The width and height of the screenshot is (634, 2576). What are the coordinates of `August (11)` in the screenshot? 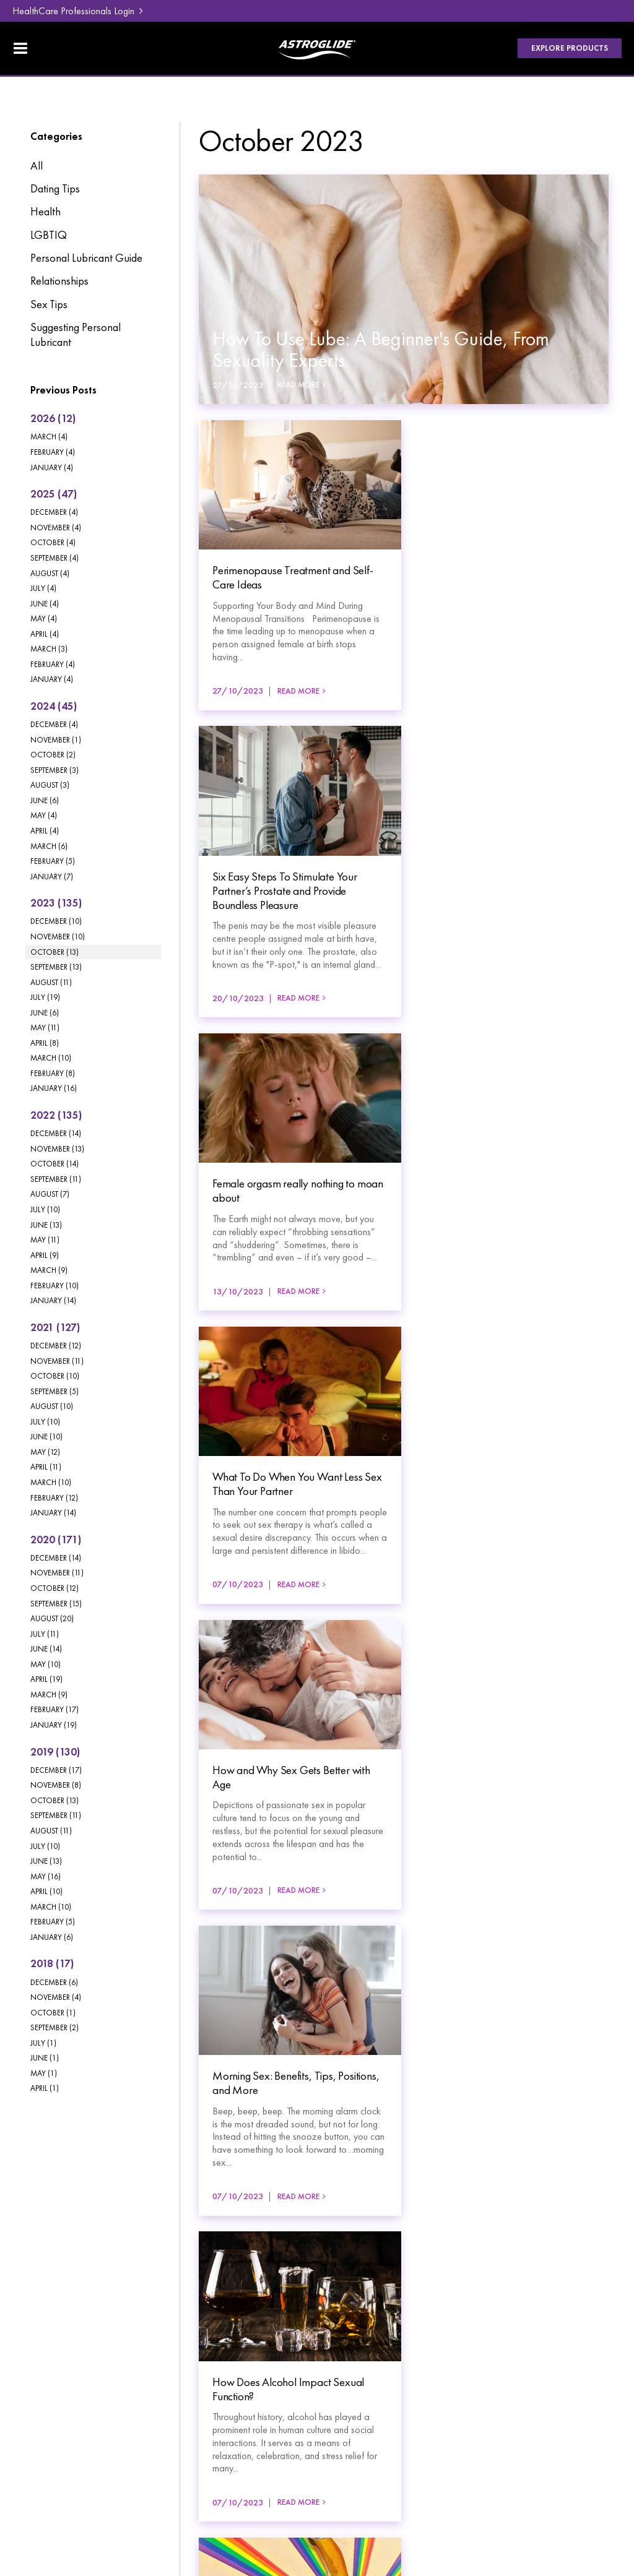 It's located at (51, 982).